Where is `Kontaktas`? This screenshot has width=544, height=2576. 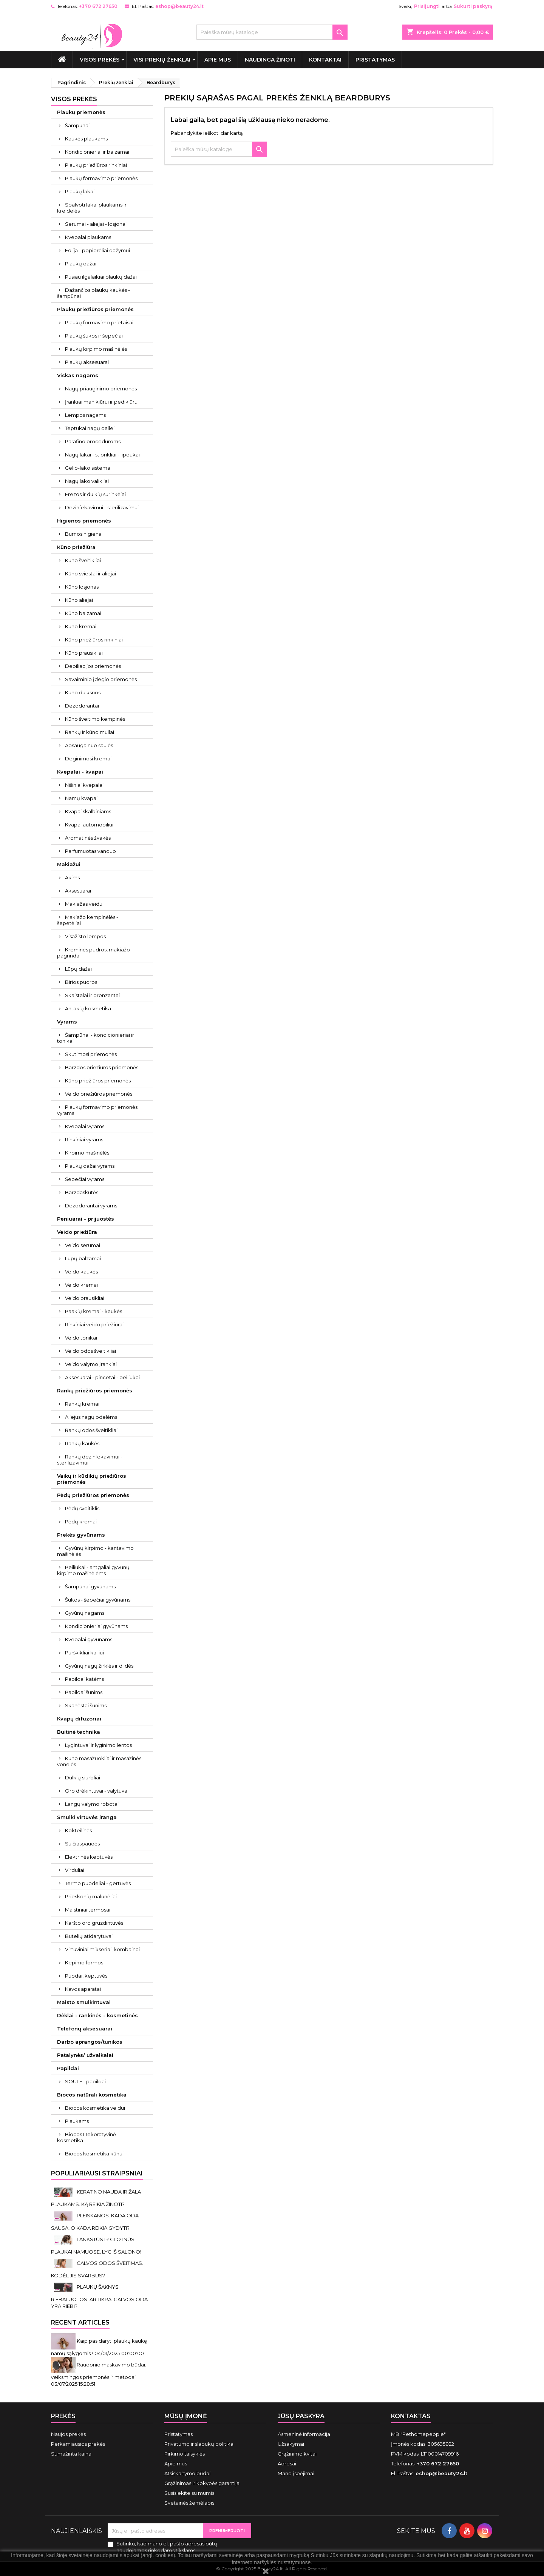 Kontaktas is located at coordinates (411, 2416).